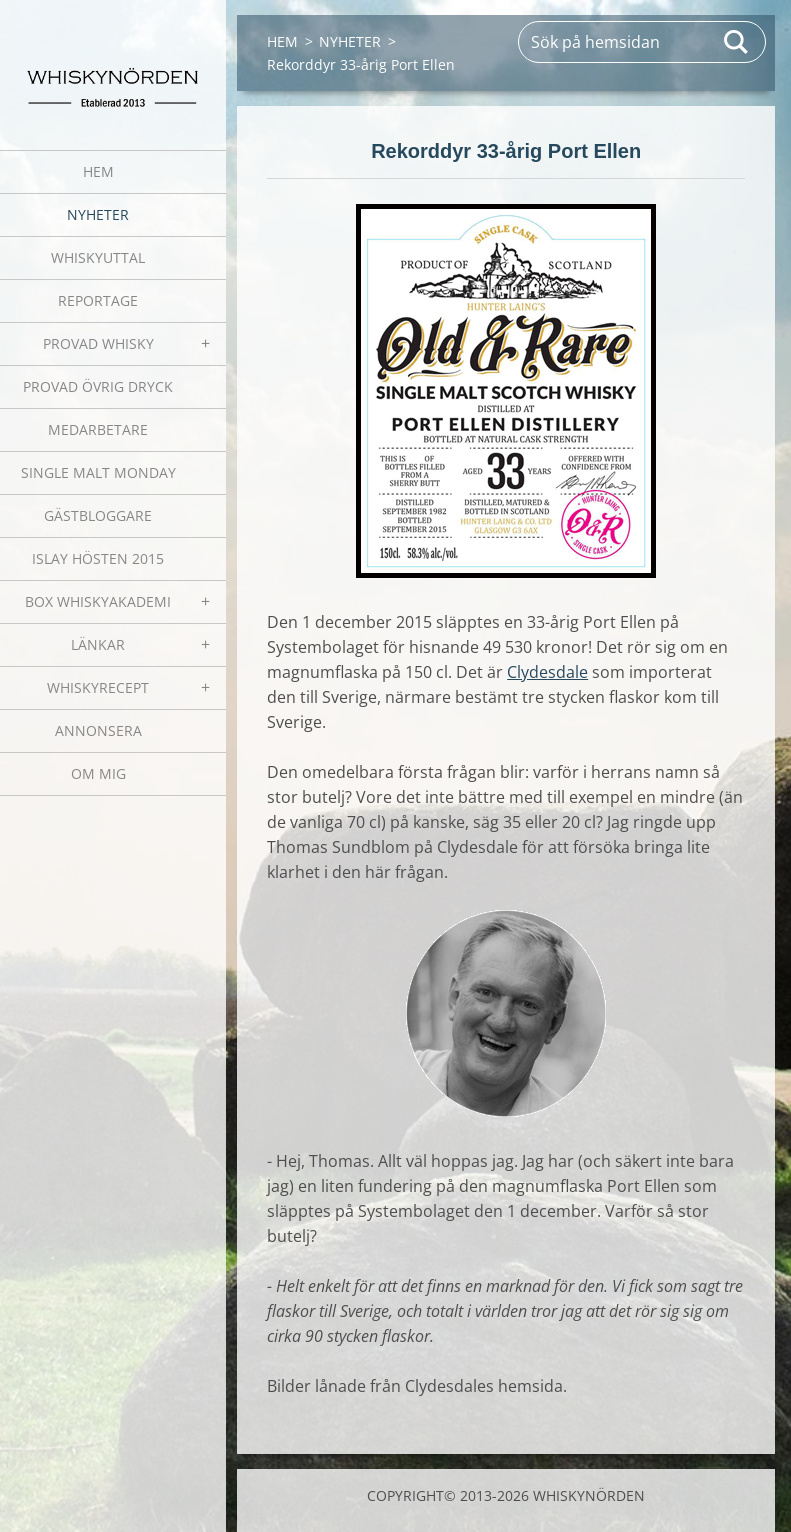 Image resolution: width=791 pixels, height=1532 pixels. What do you see at coordinates (547, 672) in the screenshot?
I see `Clydesdale` at bounding box center [547, 672].